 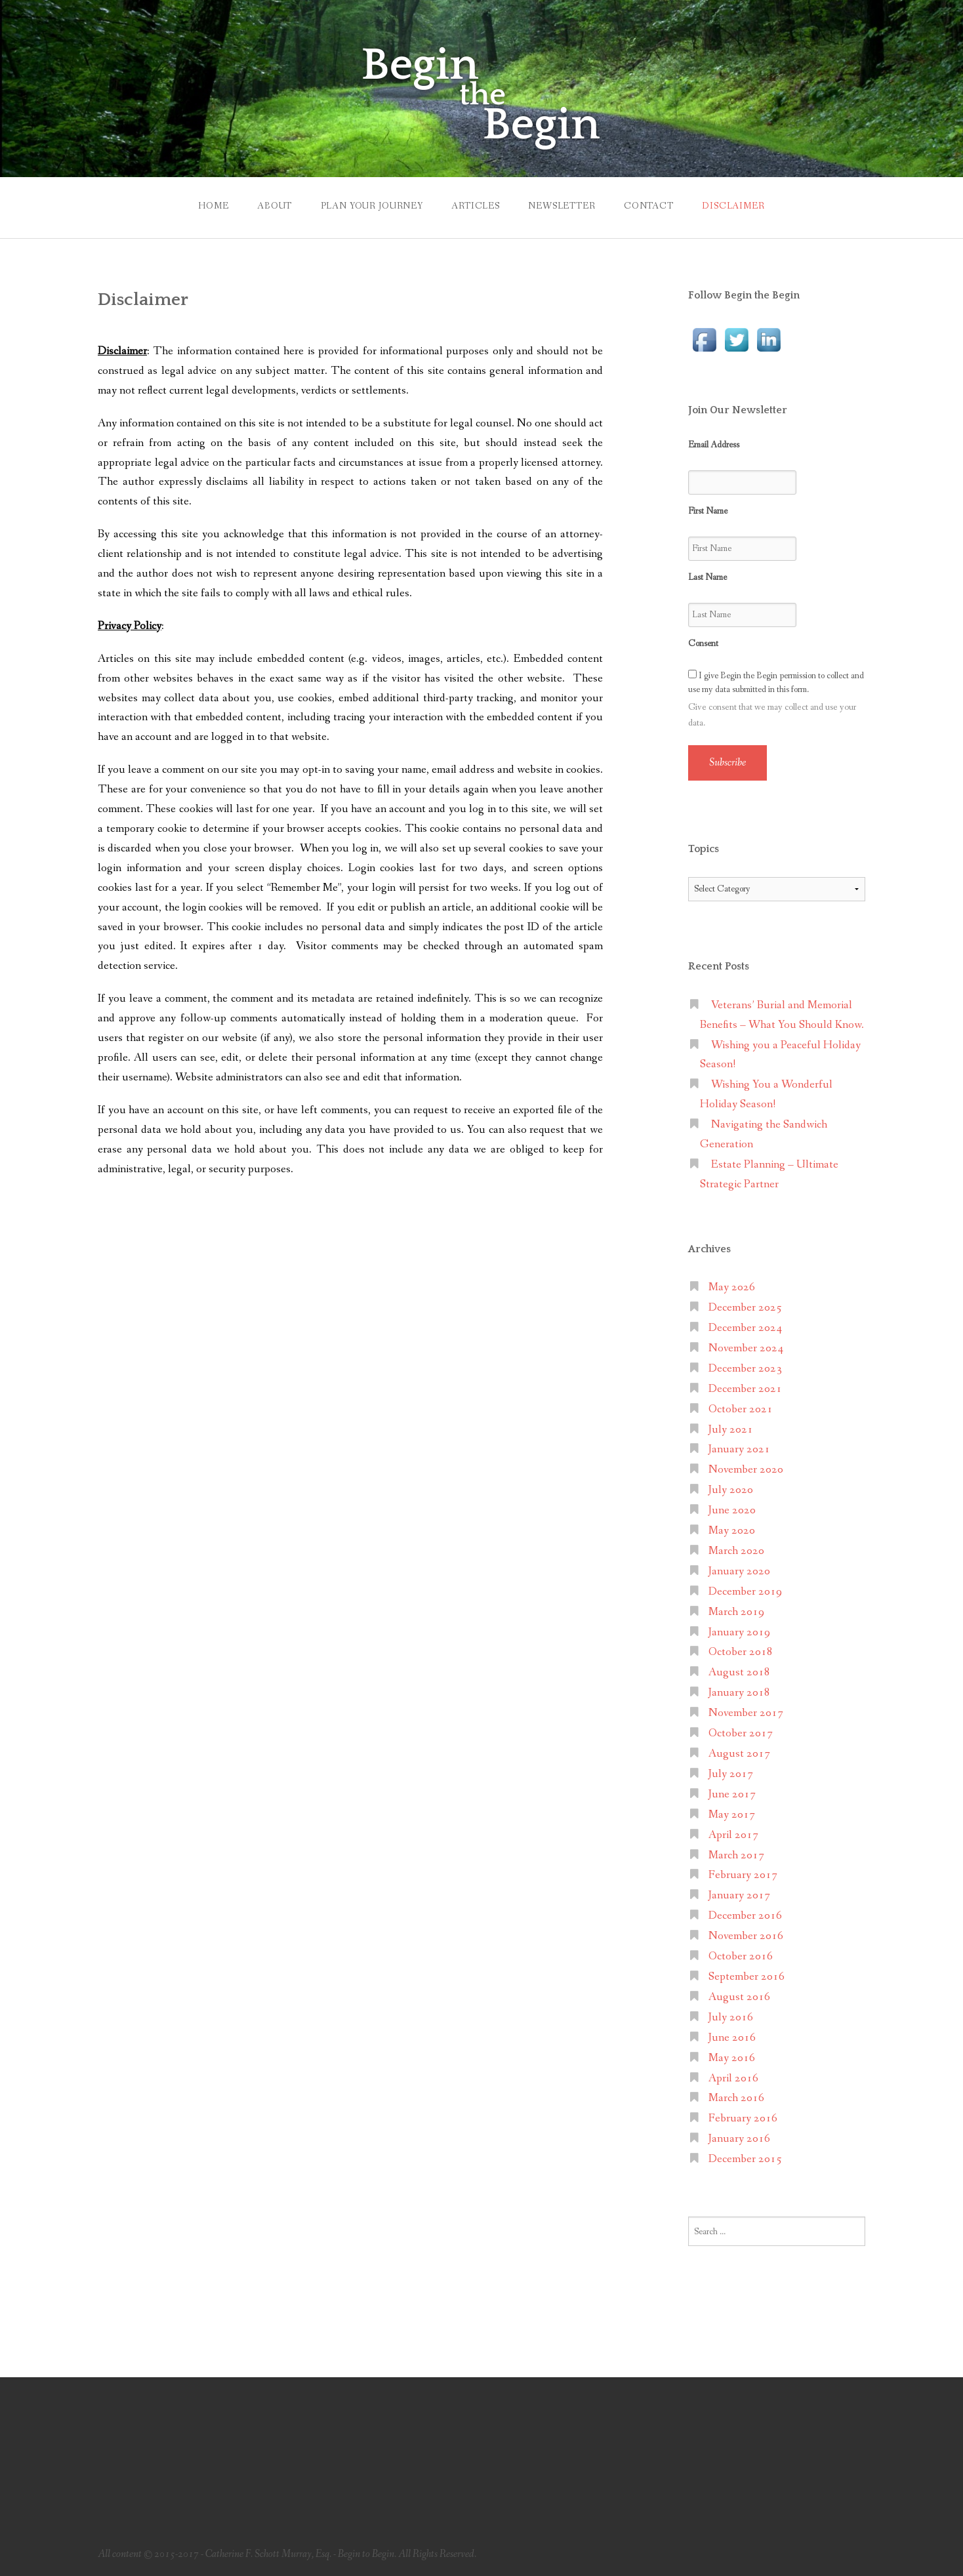 I want to click on May 2026, so click(x=731, y=1287).